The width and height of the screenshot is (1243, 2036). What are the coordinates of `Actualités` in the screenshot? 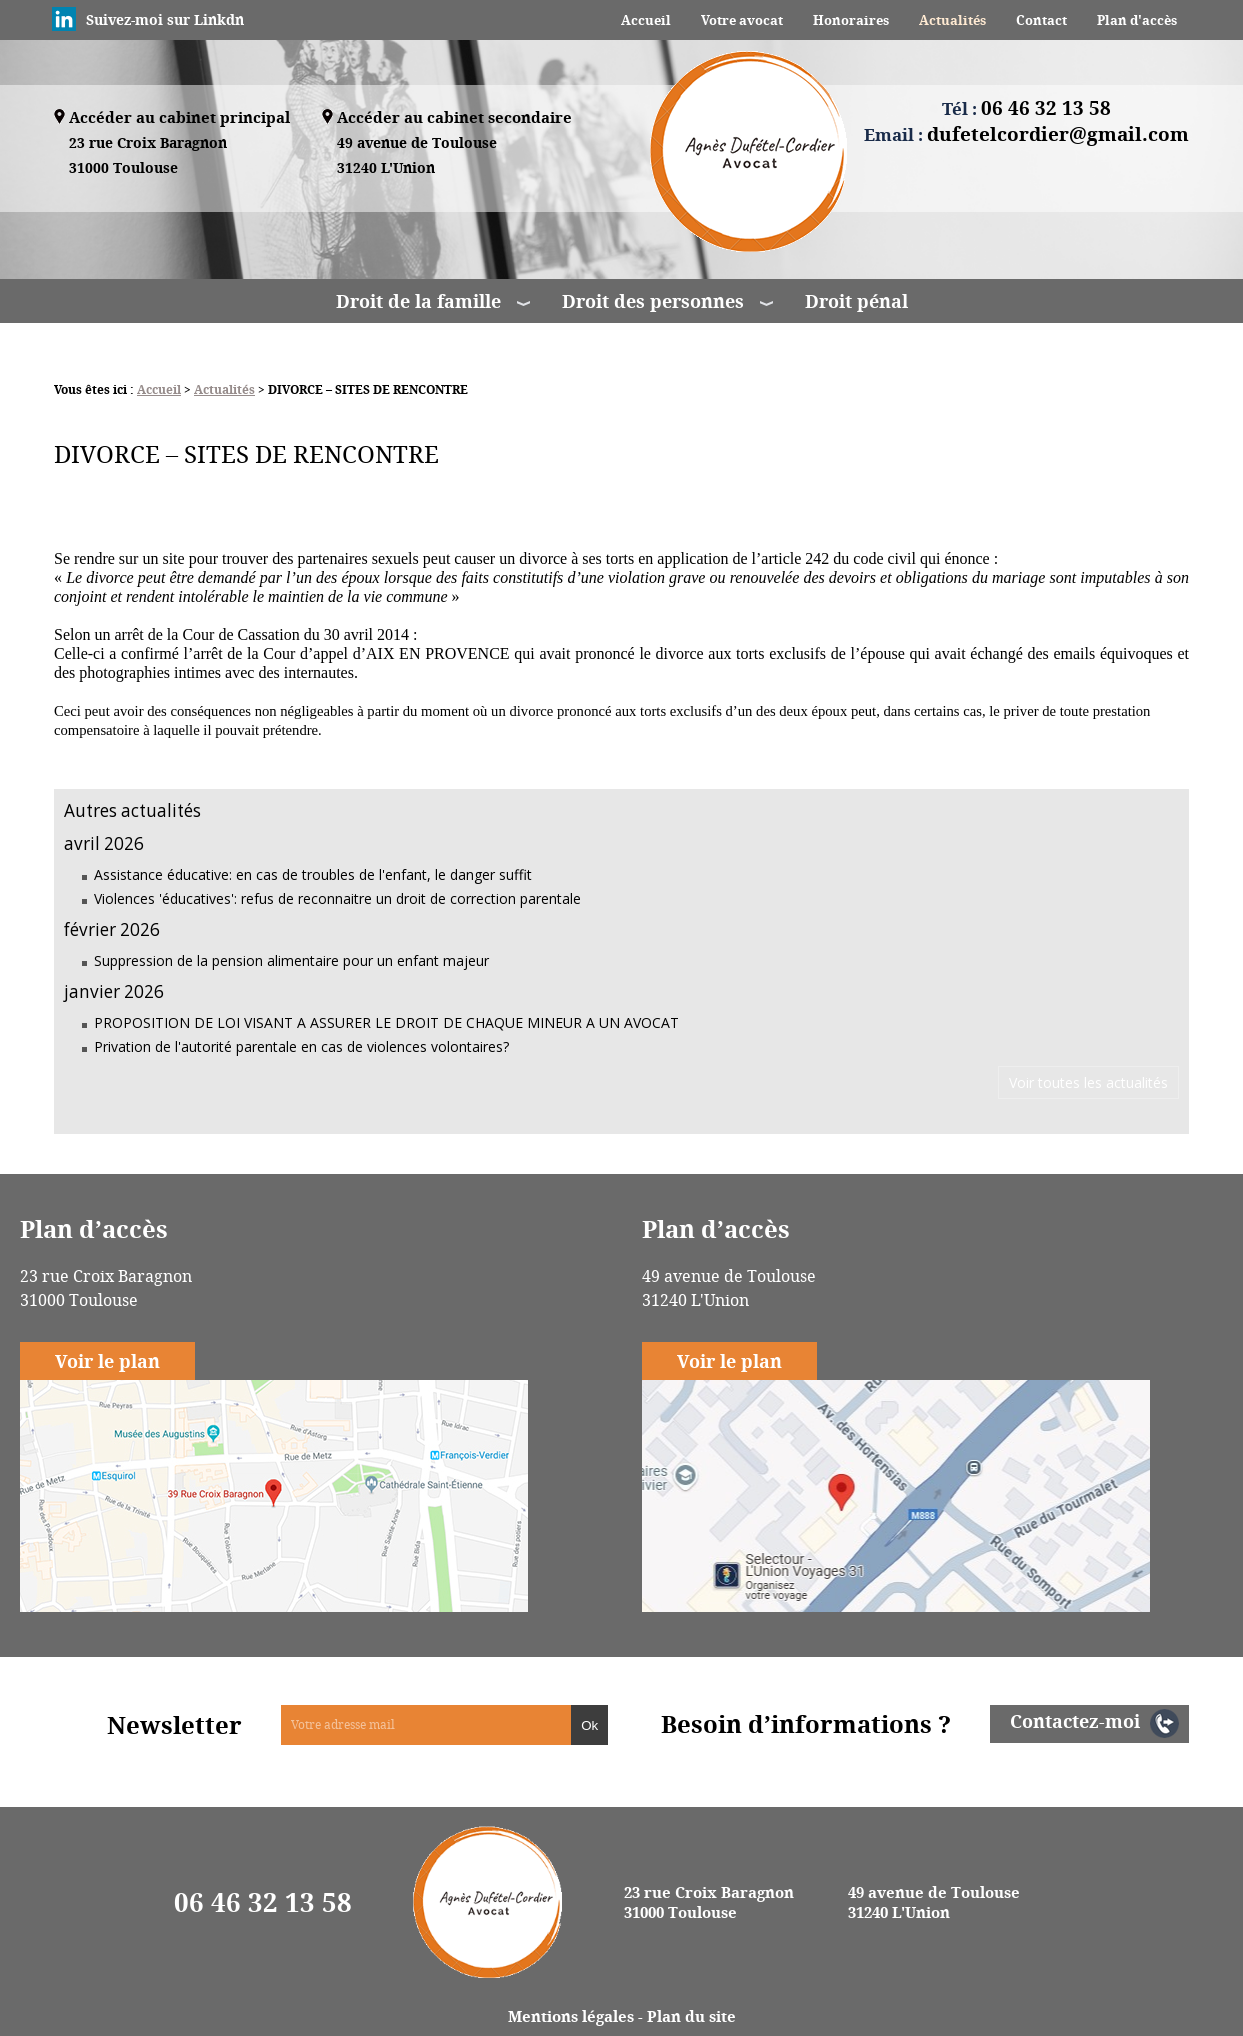 It's located at (952, 20).